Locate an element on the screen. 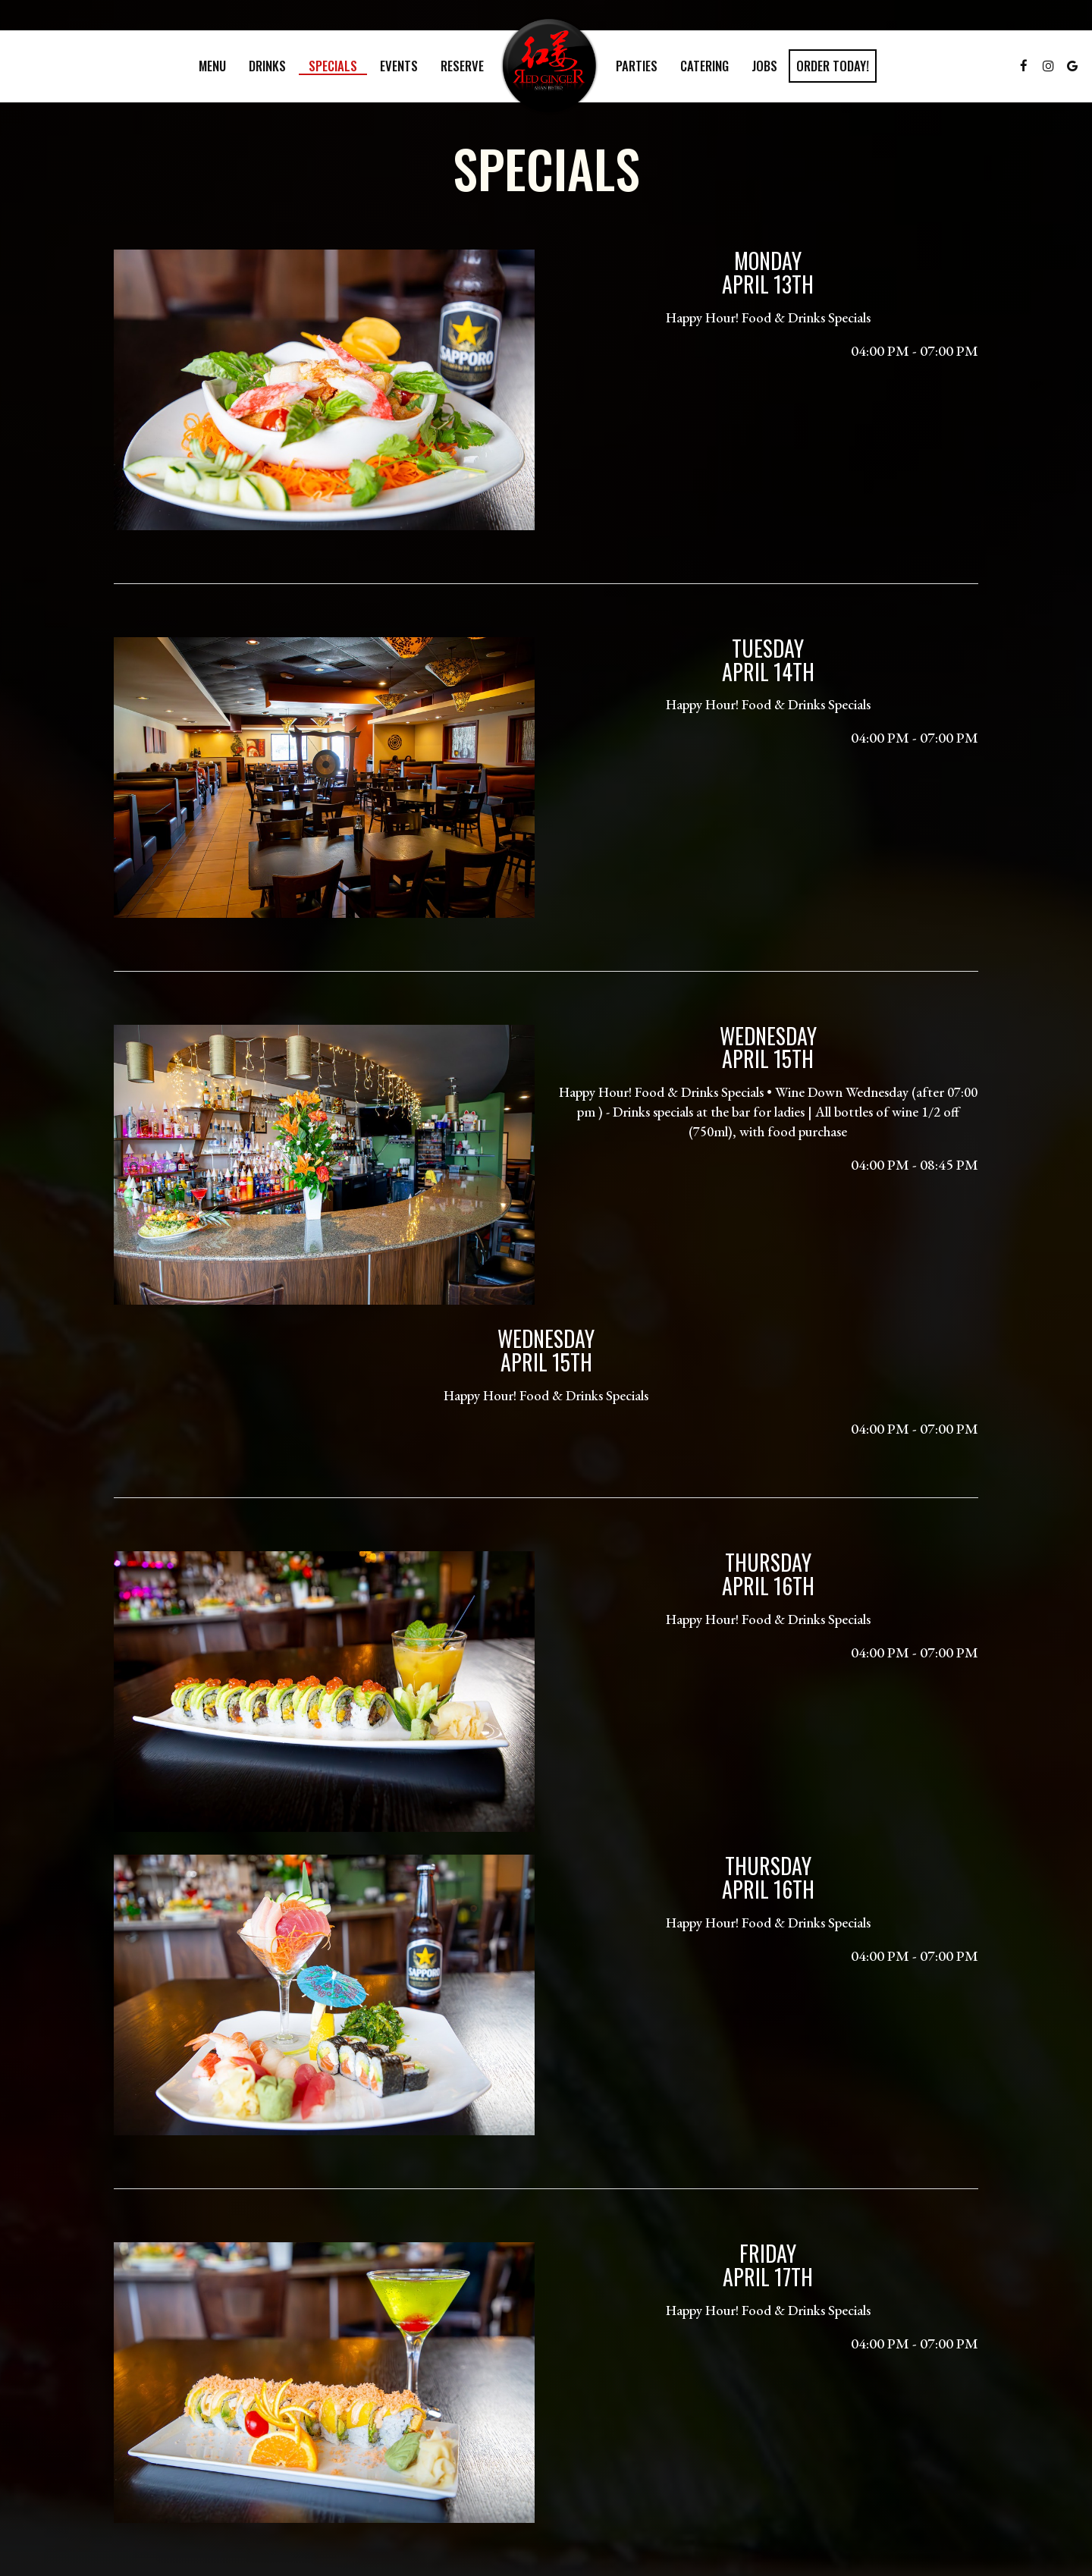  Drinks is located at coordinates (267, 66).